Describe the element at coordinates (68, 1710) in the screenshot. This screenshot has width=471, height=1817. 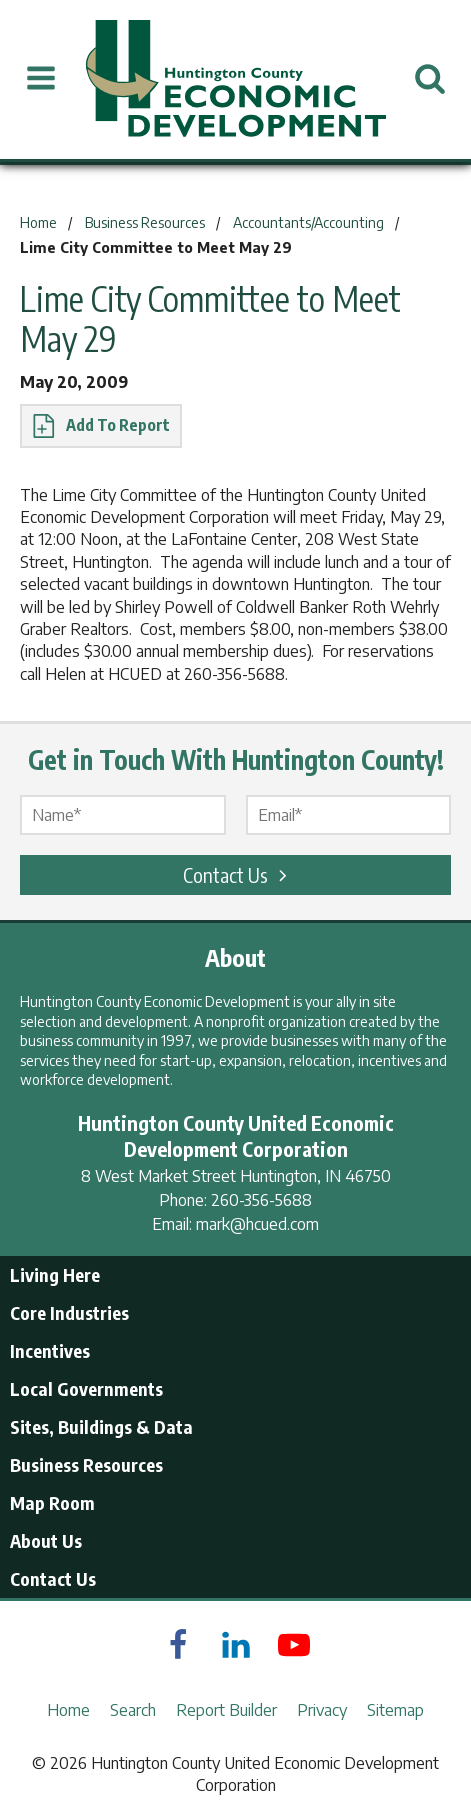
I see `Home` at that location.